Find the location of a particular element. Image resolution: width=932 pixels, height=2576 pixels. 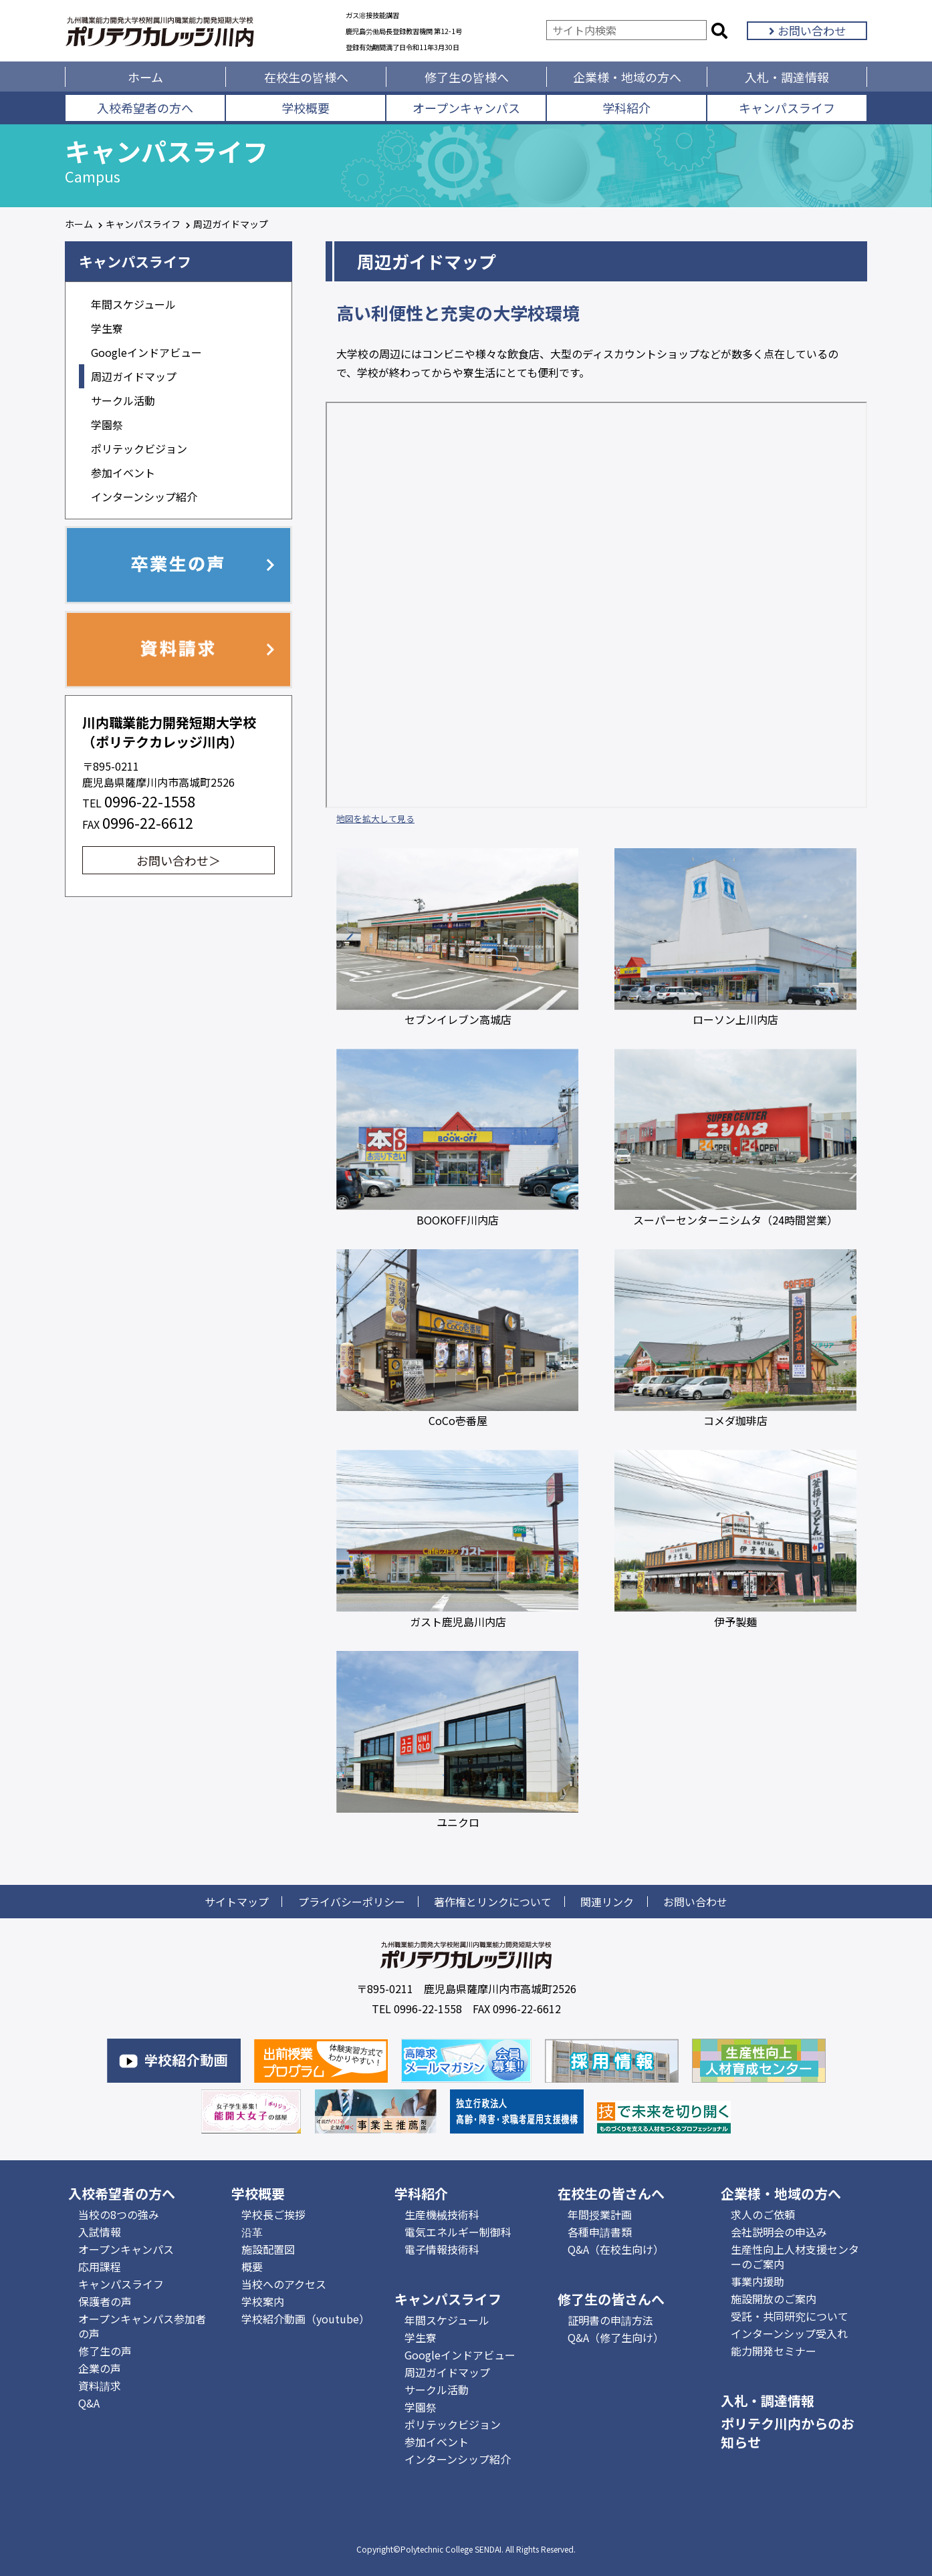

キャンパスライフ is located at coordinates (787, 107).